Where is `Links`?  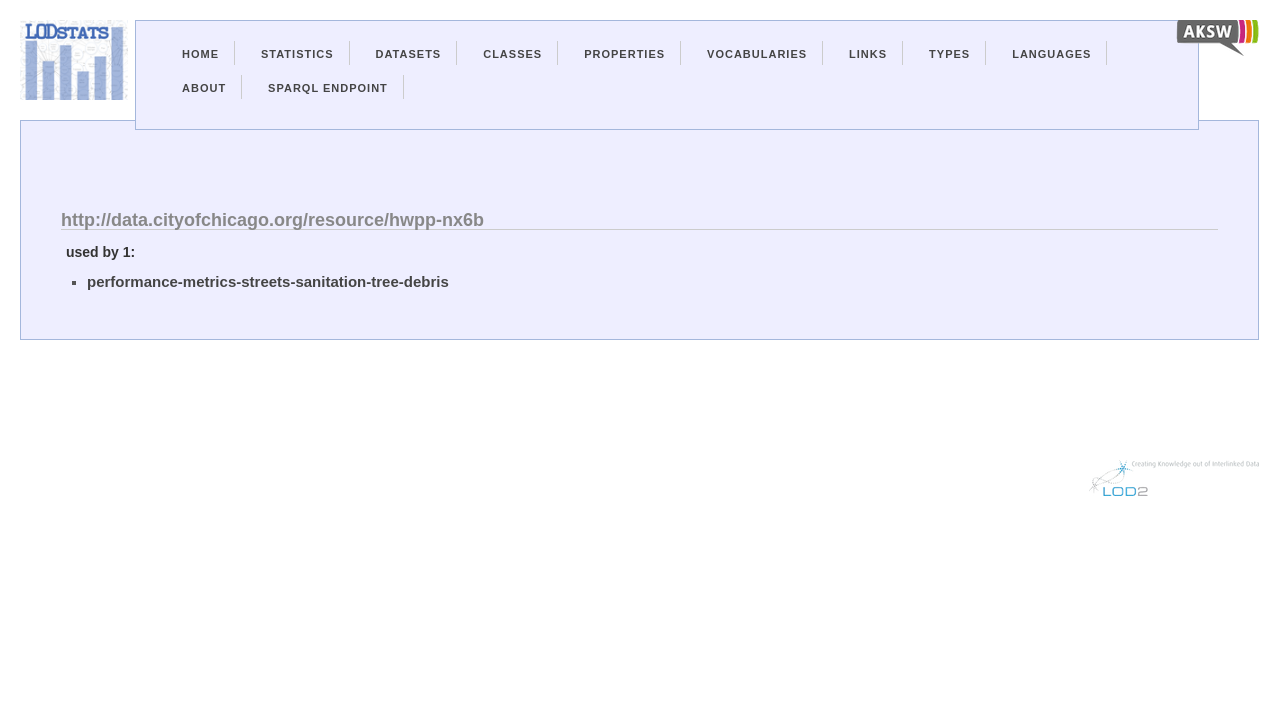
Links is located at coordinates (868, 54).